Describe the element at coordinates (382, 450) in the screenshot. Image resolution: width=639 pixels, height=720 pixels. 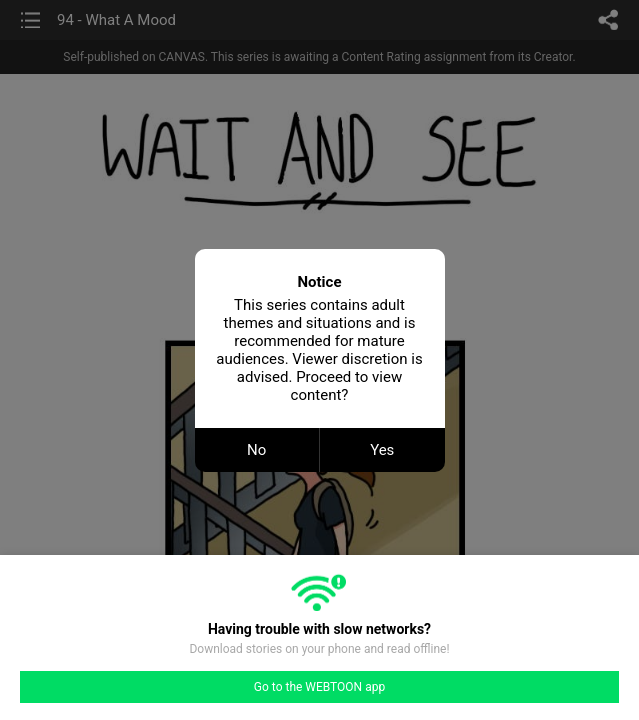
I see `Yes` at that location.